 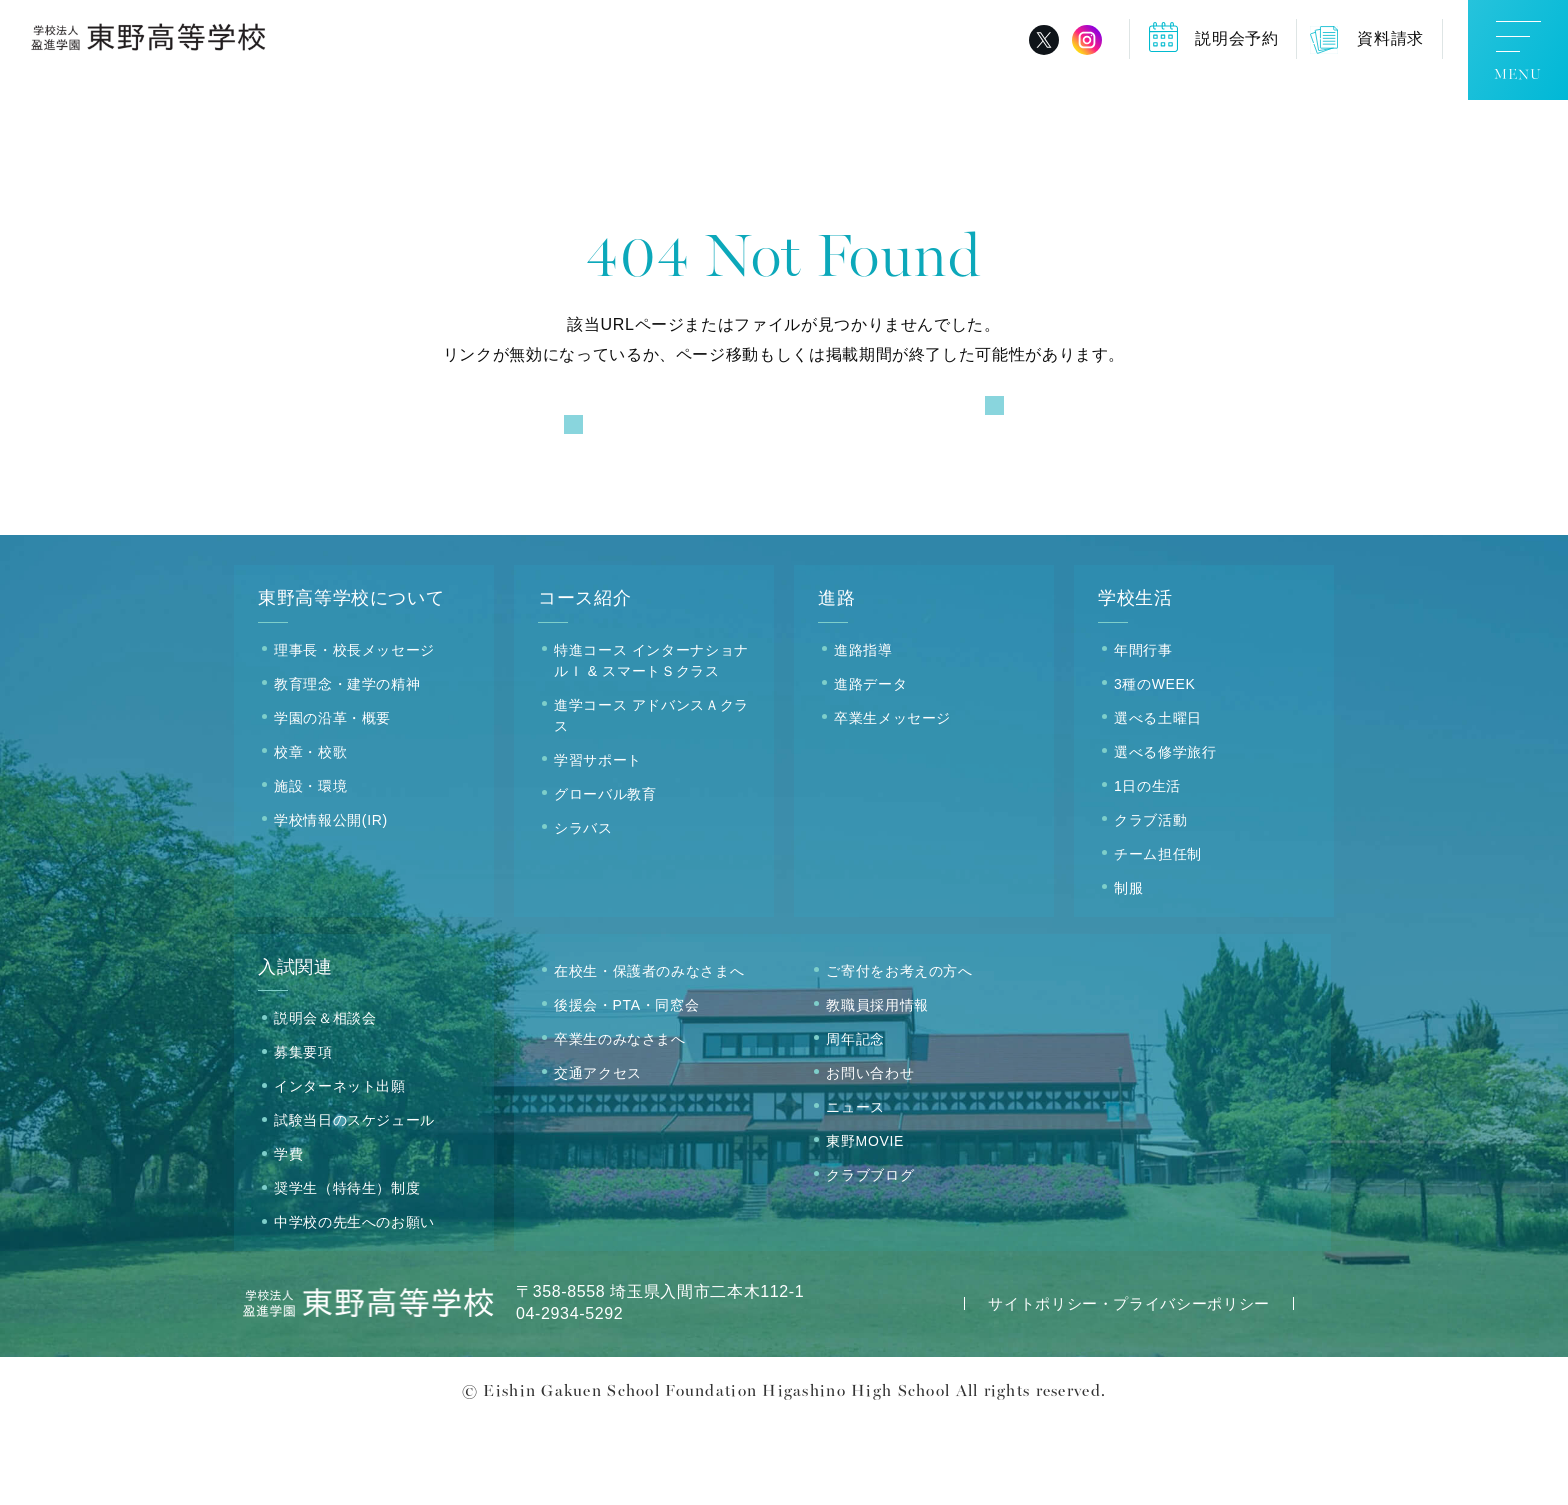 What do you see at coordinates (892, 799) in the screenshot?
I see `卒業生メッセージ` at bounding box center [892, 799].